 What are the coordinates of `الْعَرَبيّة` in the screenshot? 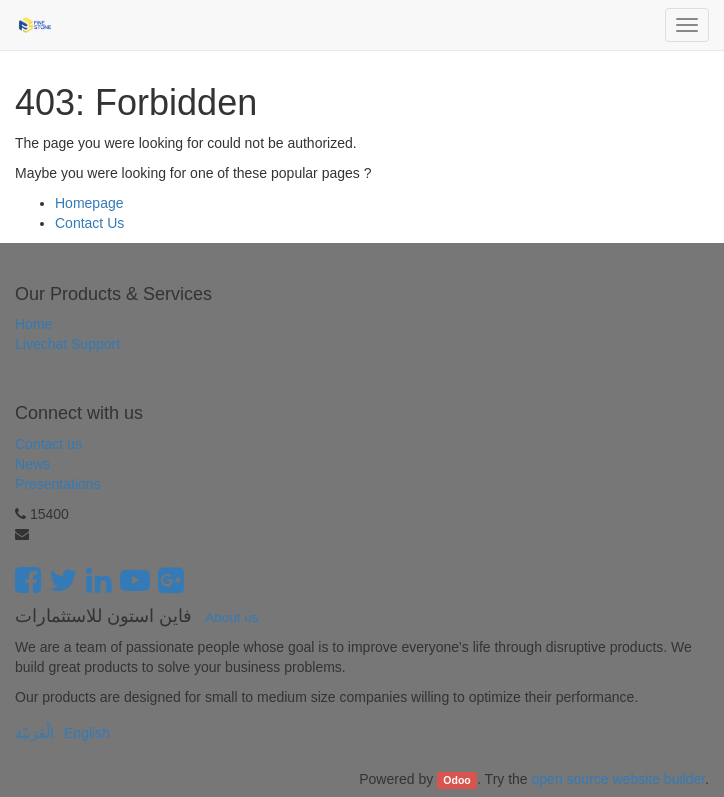 It's located at (34, 733).